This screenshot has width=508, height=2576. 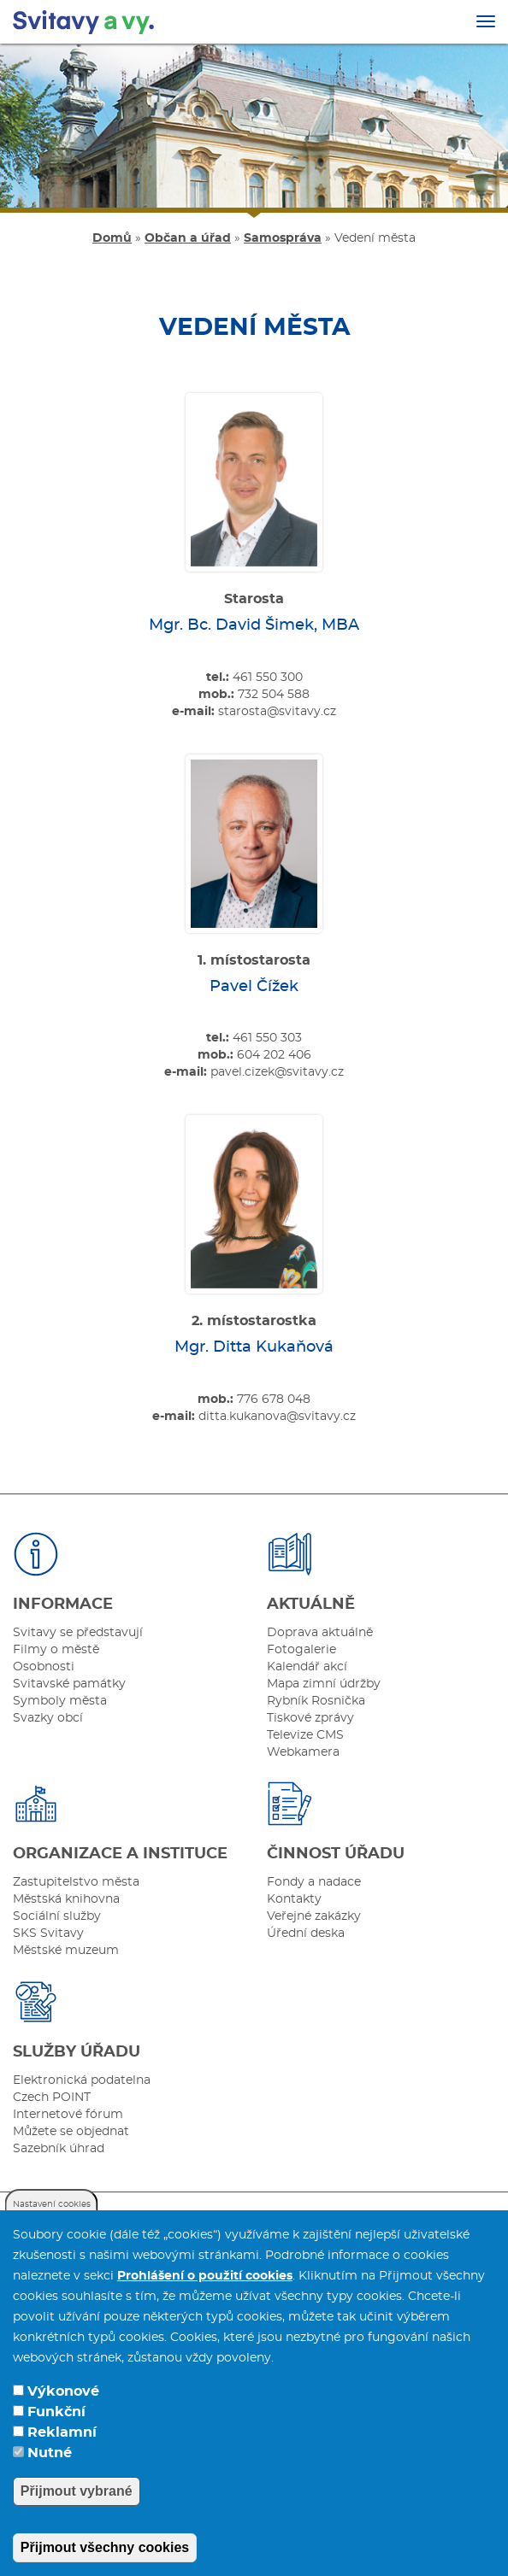 I want to click on Svitavy se představují, so click(x=78, y=1633).